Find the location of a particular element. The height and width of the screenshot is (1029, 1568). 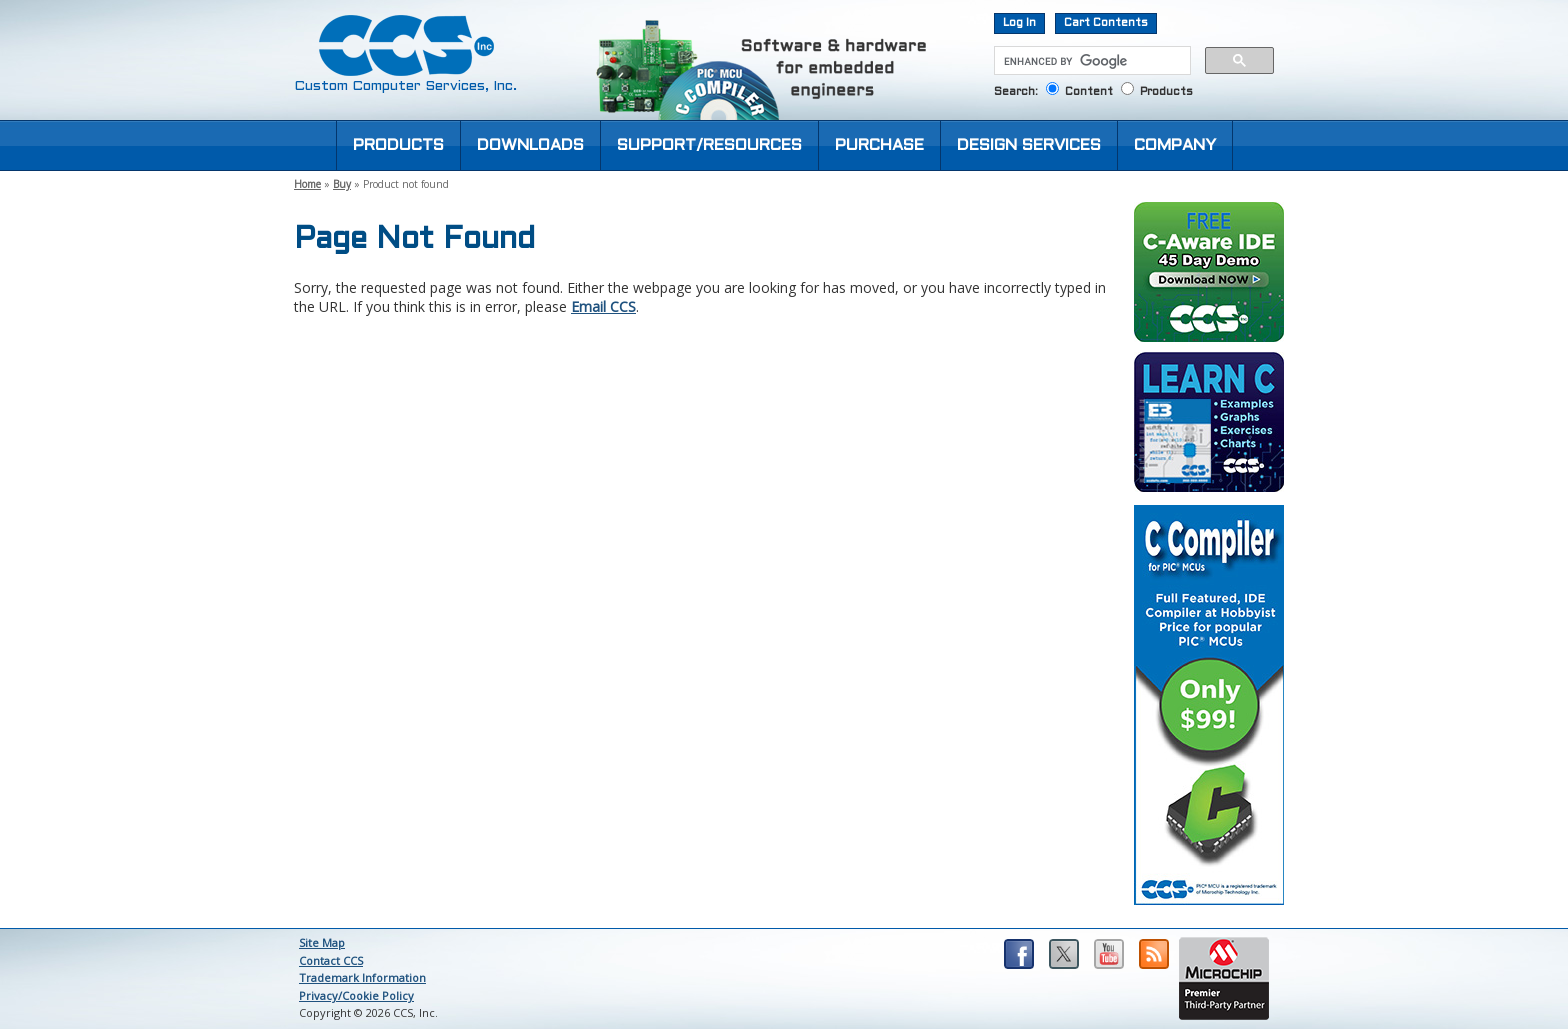

Home is located at coordinates (307, 184).